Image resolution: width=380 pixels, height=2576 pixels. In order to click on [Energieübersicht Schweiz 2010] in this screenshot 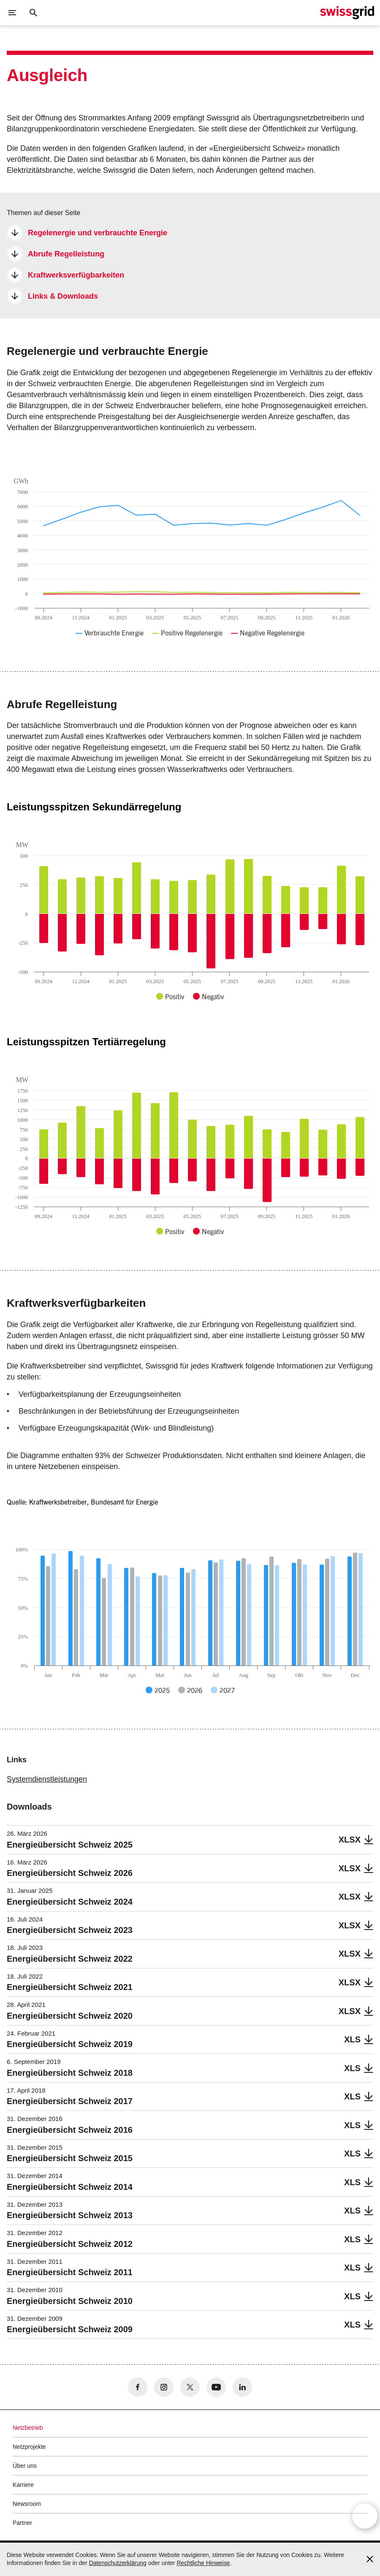, I will do `click(190, 2296)`.